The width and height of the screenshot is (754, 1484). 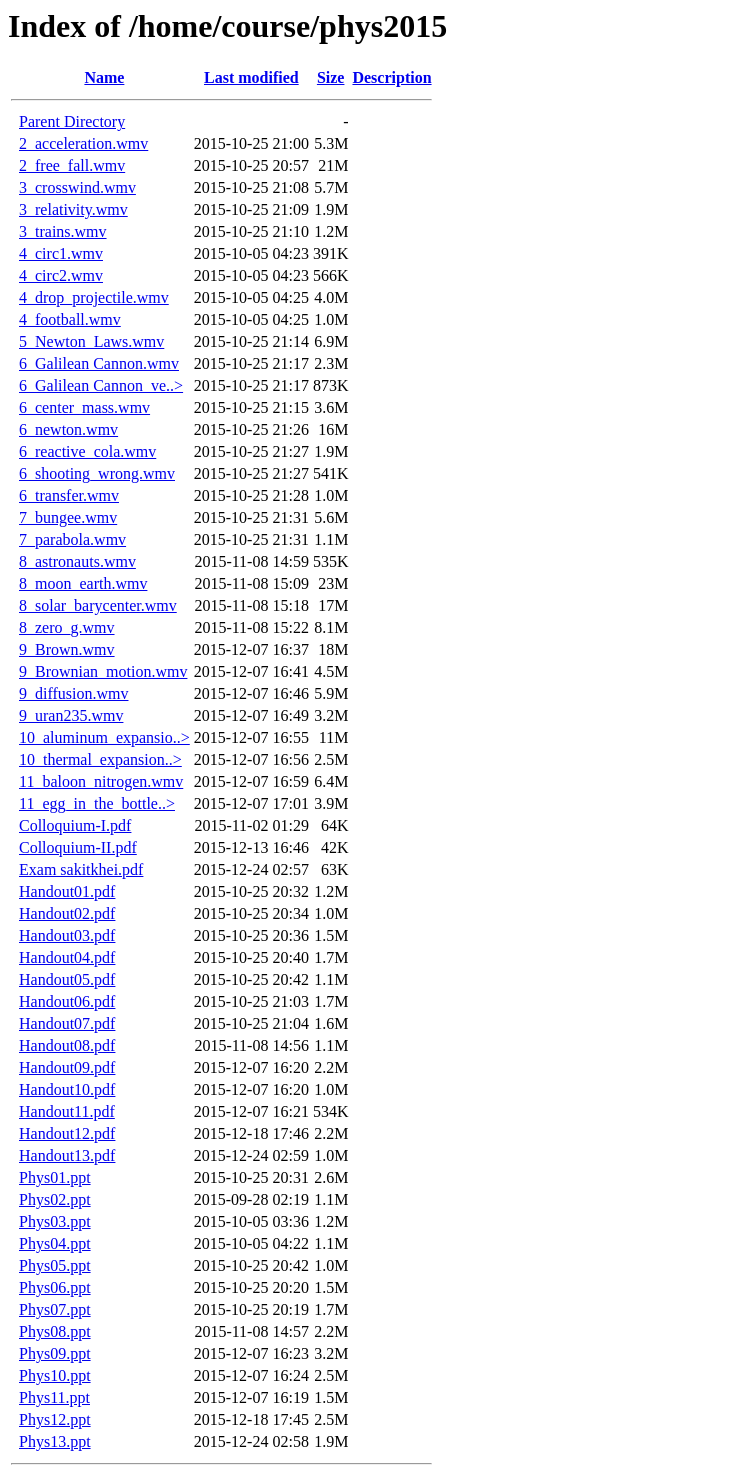 What do you see at coordinates (67, 913) in the screenshot?
I see `Handout02.pdf` at bounding box center [67, 913].